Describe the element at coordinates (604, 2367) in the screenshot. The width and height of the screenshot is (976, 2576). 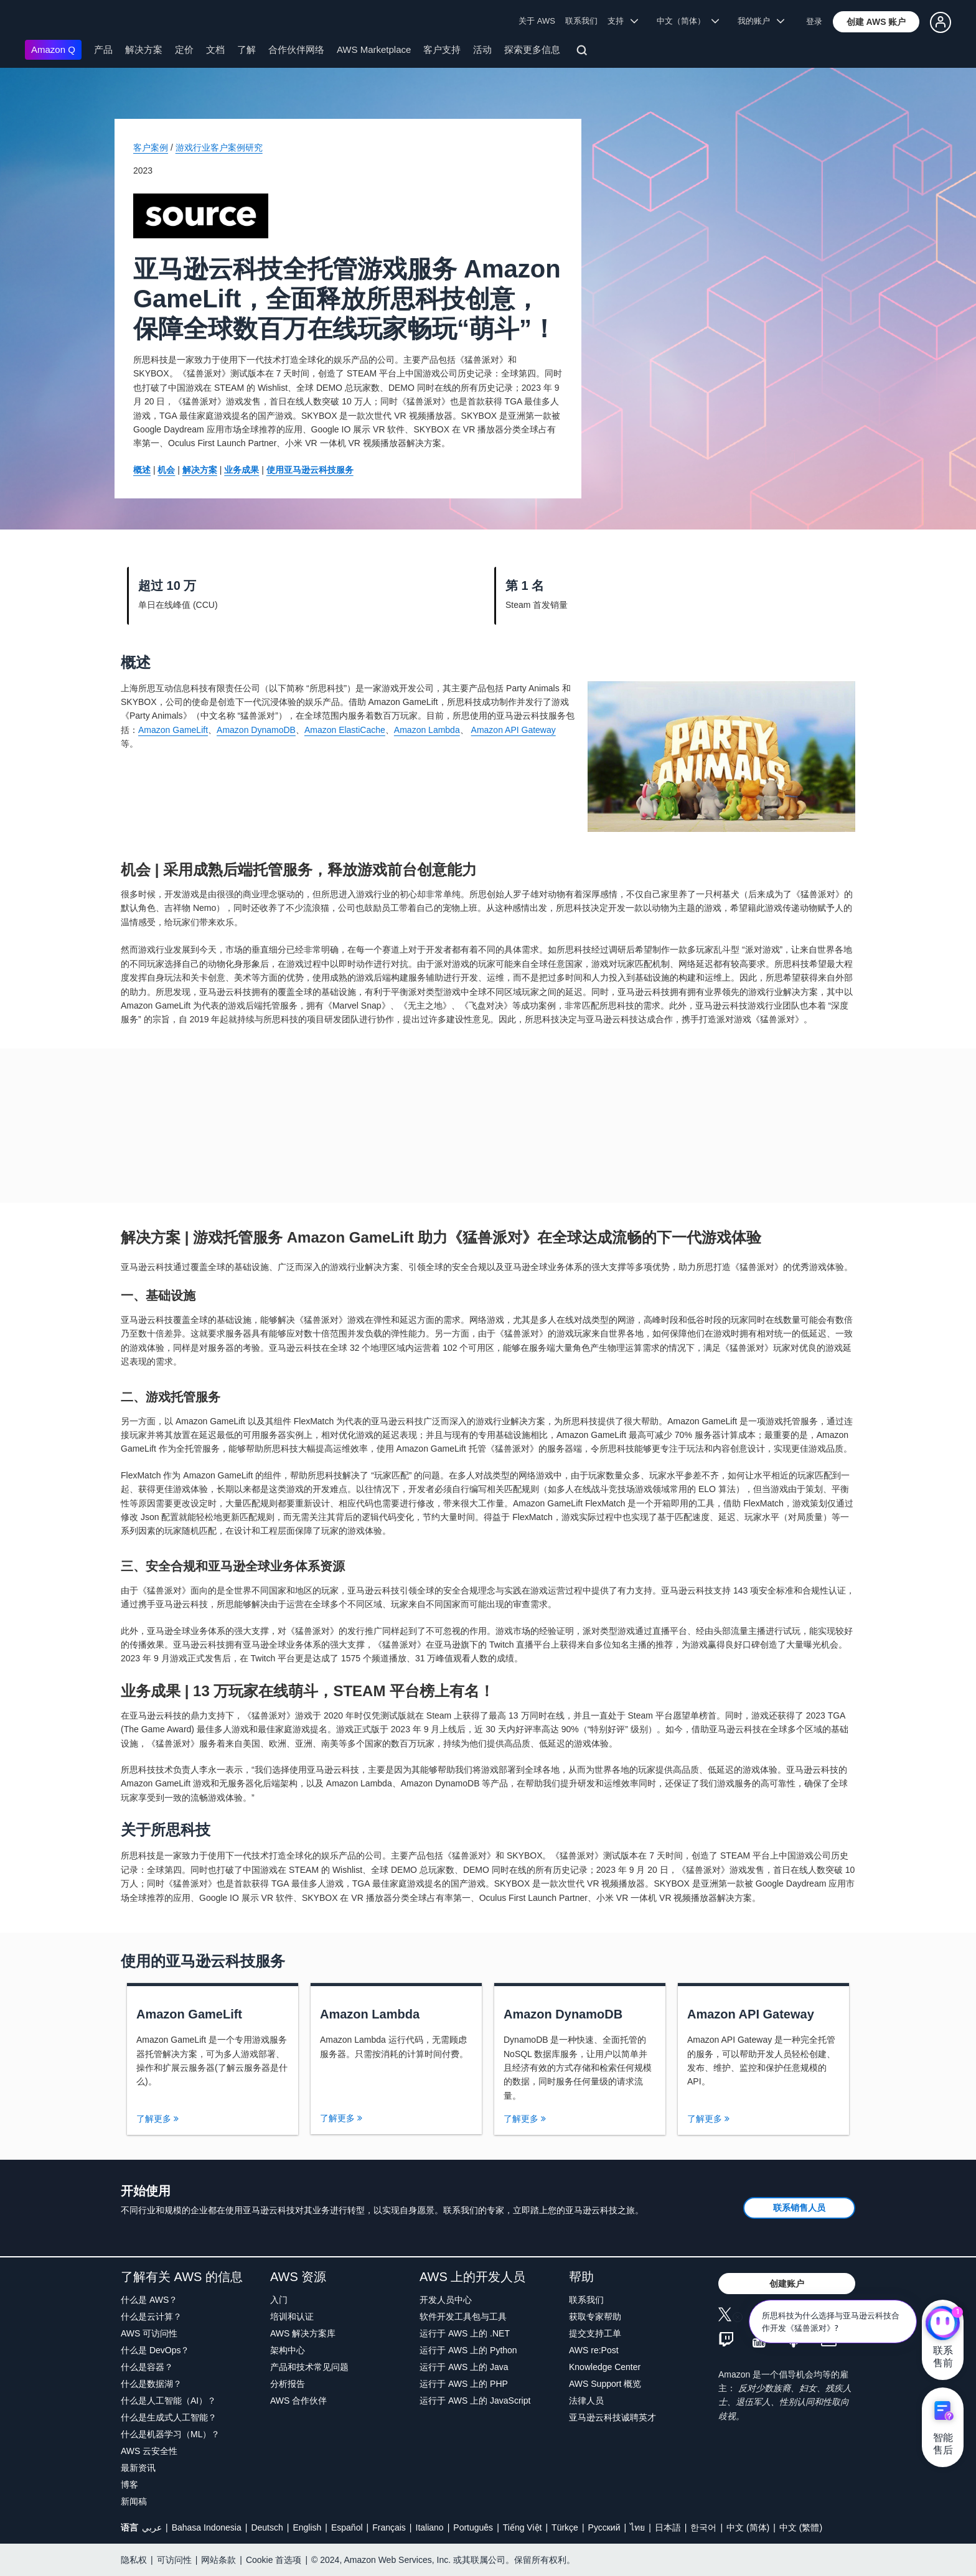
I see `Knowledge Center` at that location.